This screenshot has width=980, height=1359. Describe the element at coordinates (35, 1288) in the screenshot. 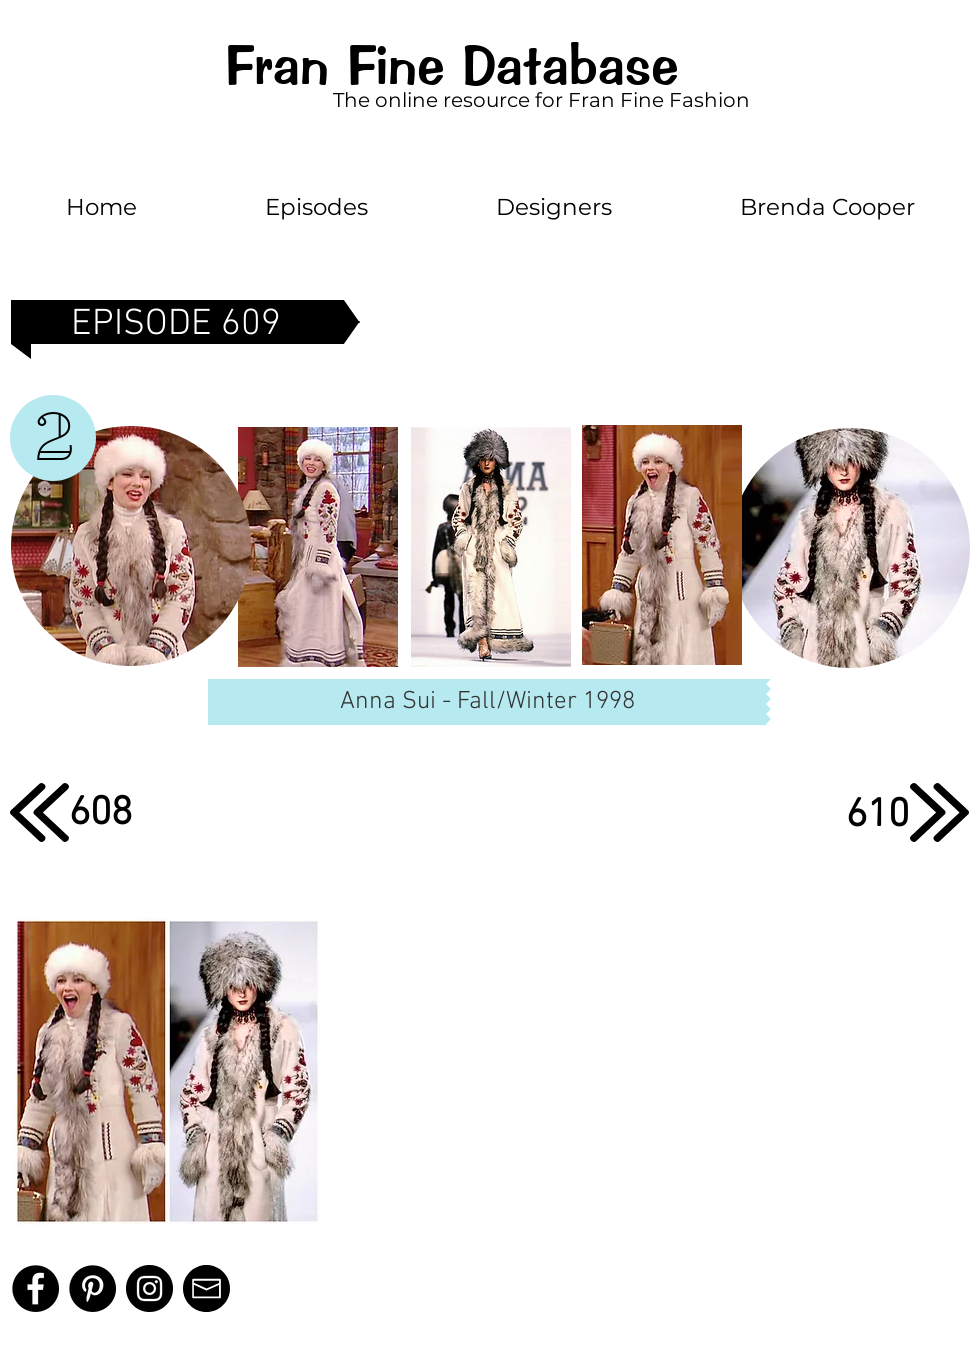

I see `[Facebook]` at that location.